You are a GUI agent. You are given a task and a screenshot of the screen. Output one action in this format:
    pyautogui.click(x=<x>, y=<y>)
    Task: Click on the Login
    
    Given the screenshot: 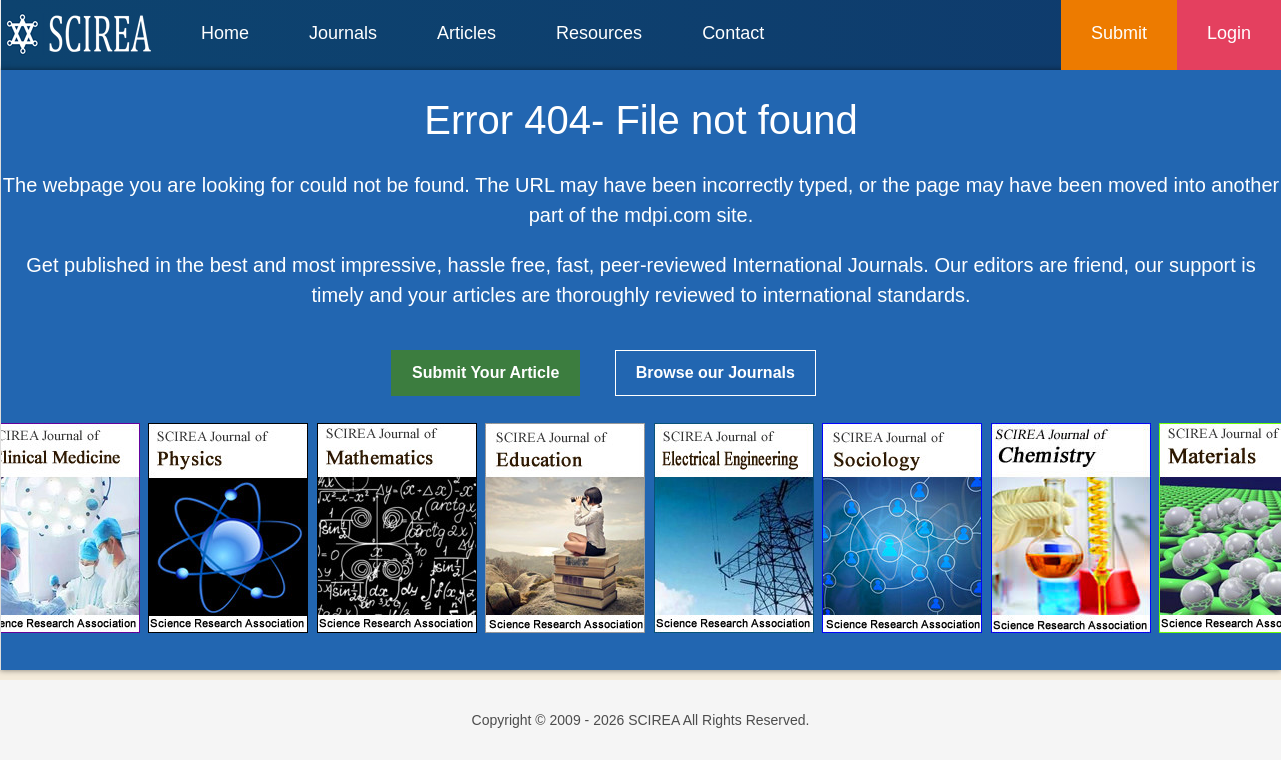 What is the action you would take?
    pyautogui.click(x=1229, y=33)
    